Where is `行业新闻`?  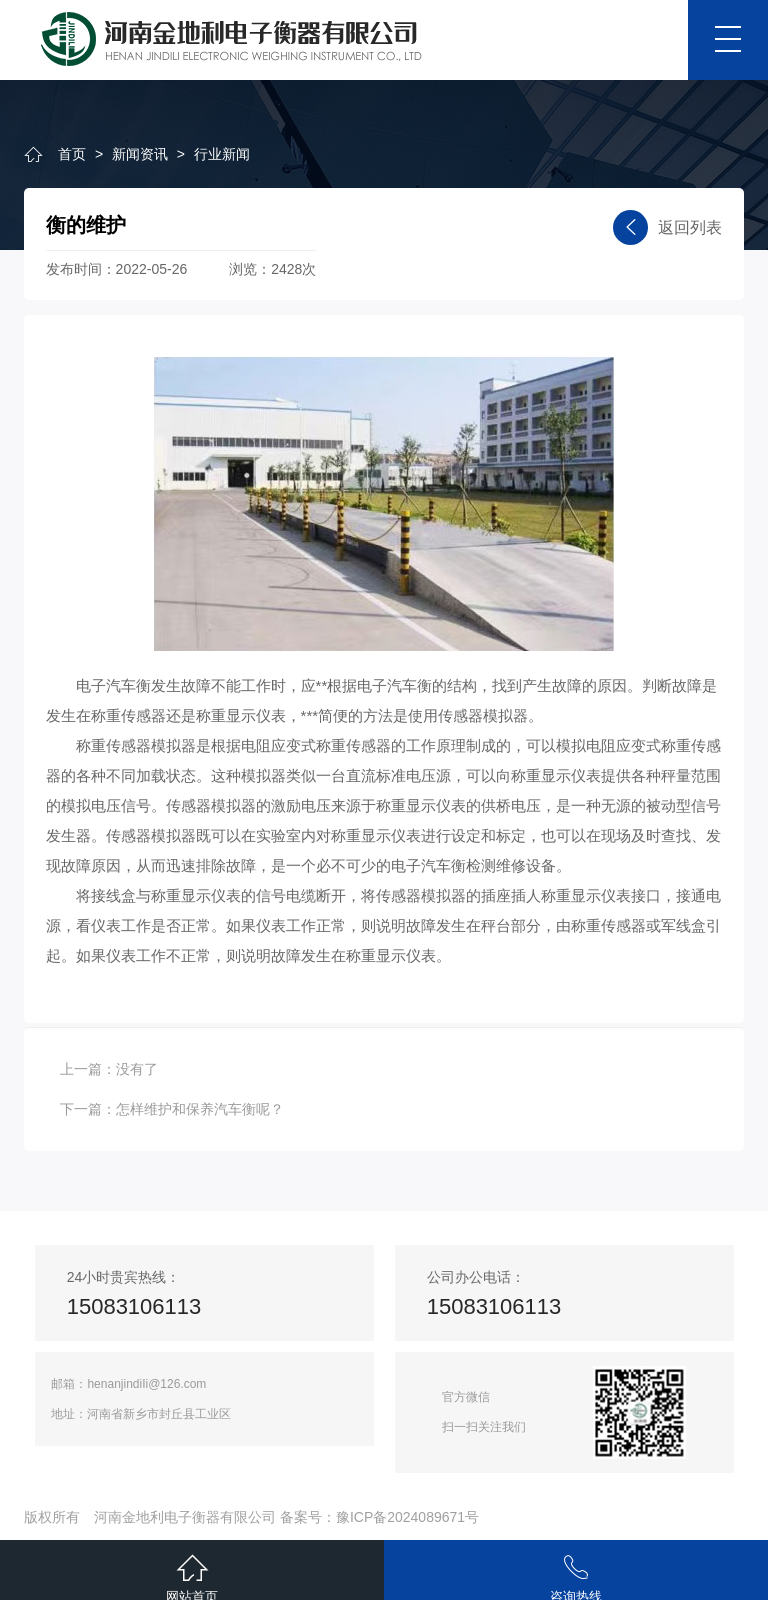
行业新闻 is located at coordinates (222, 154).